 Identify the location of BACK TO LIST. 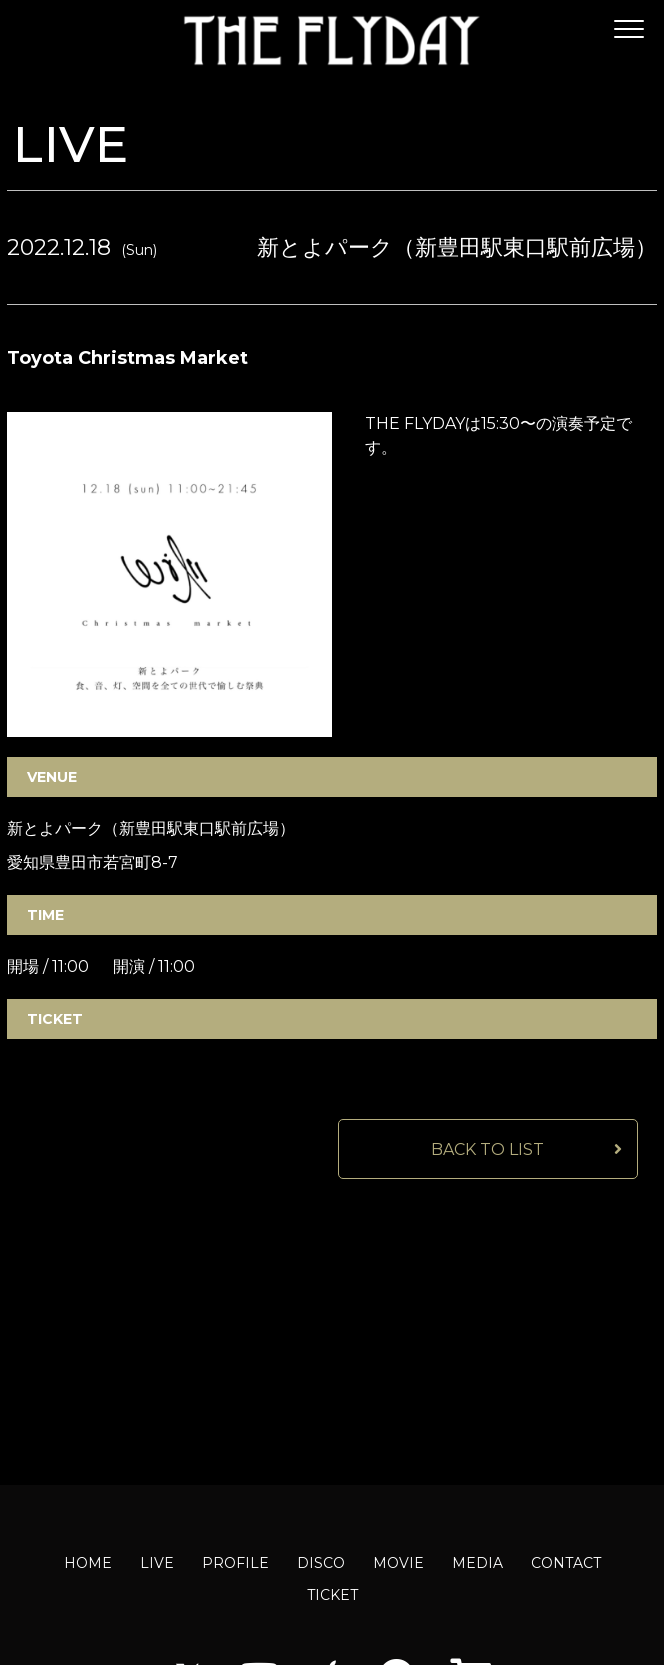
(487, 1149).